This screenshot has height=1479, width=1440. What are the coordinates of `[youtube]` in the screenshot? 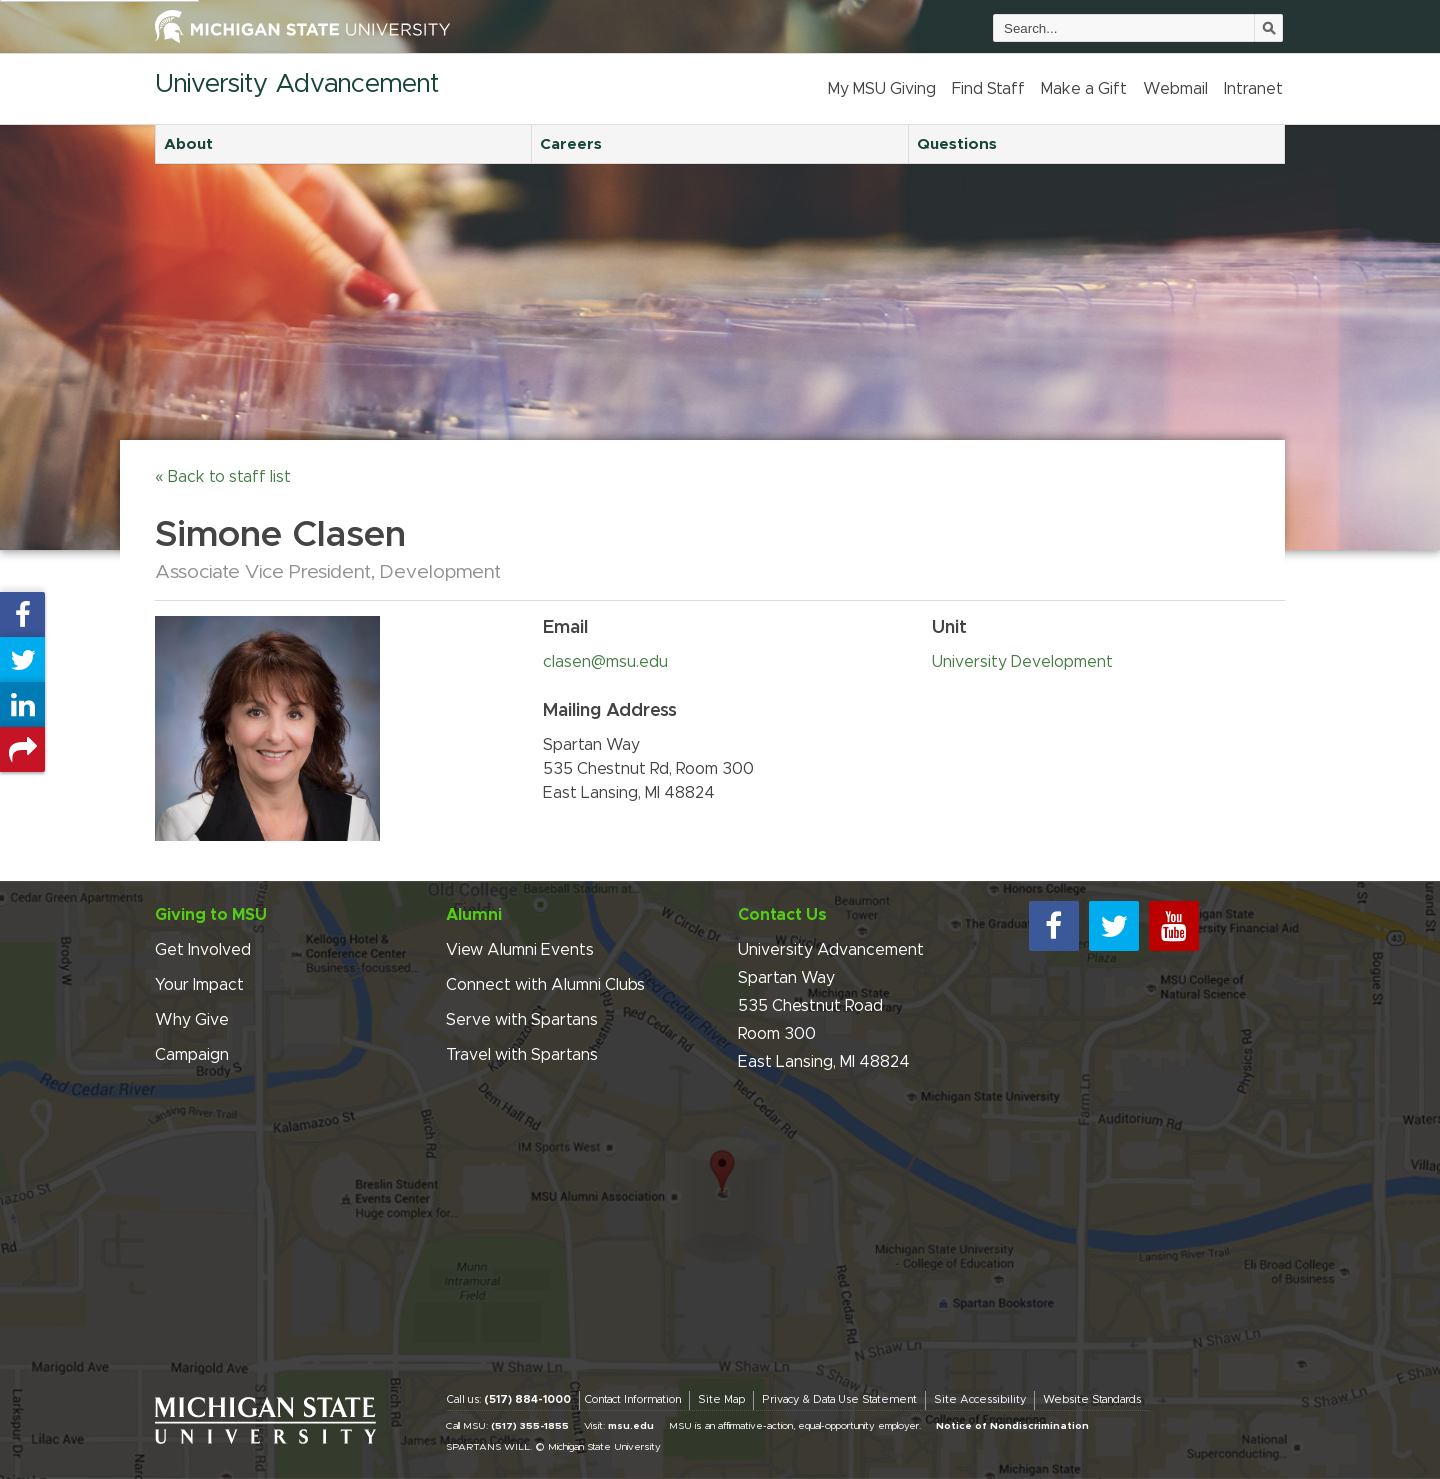 It's located at (1174, 926).